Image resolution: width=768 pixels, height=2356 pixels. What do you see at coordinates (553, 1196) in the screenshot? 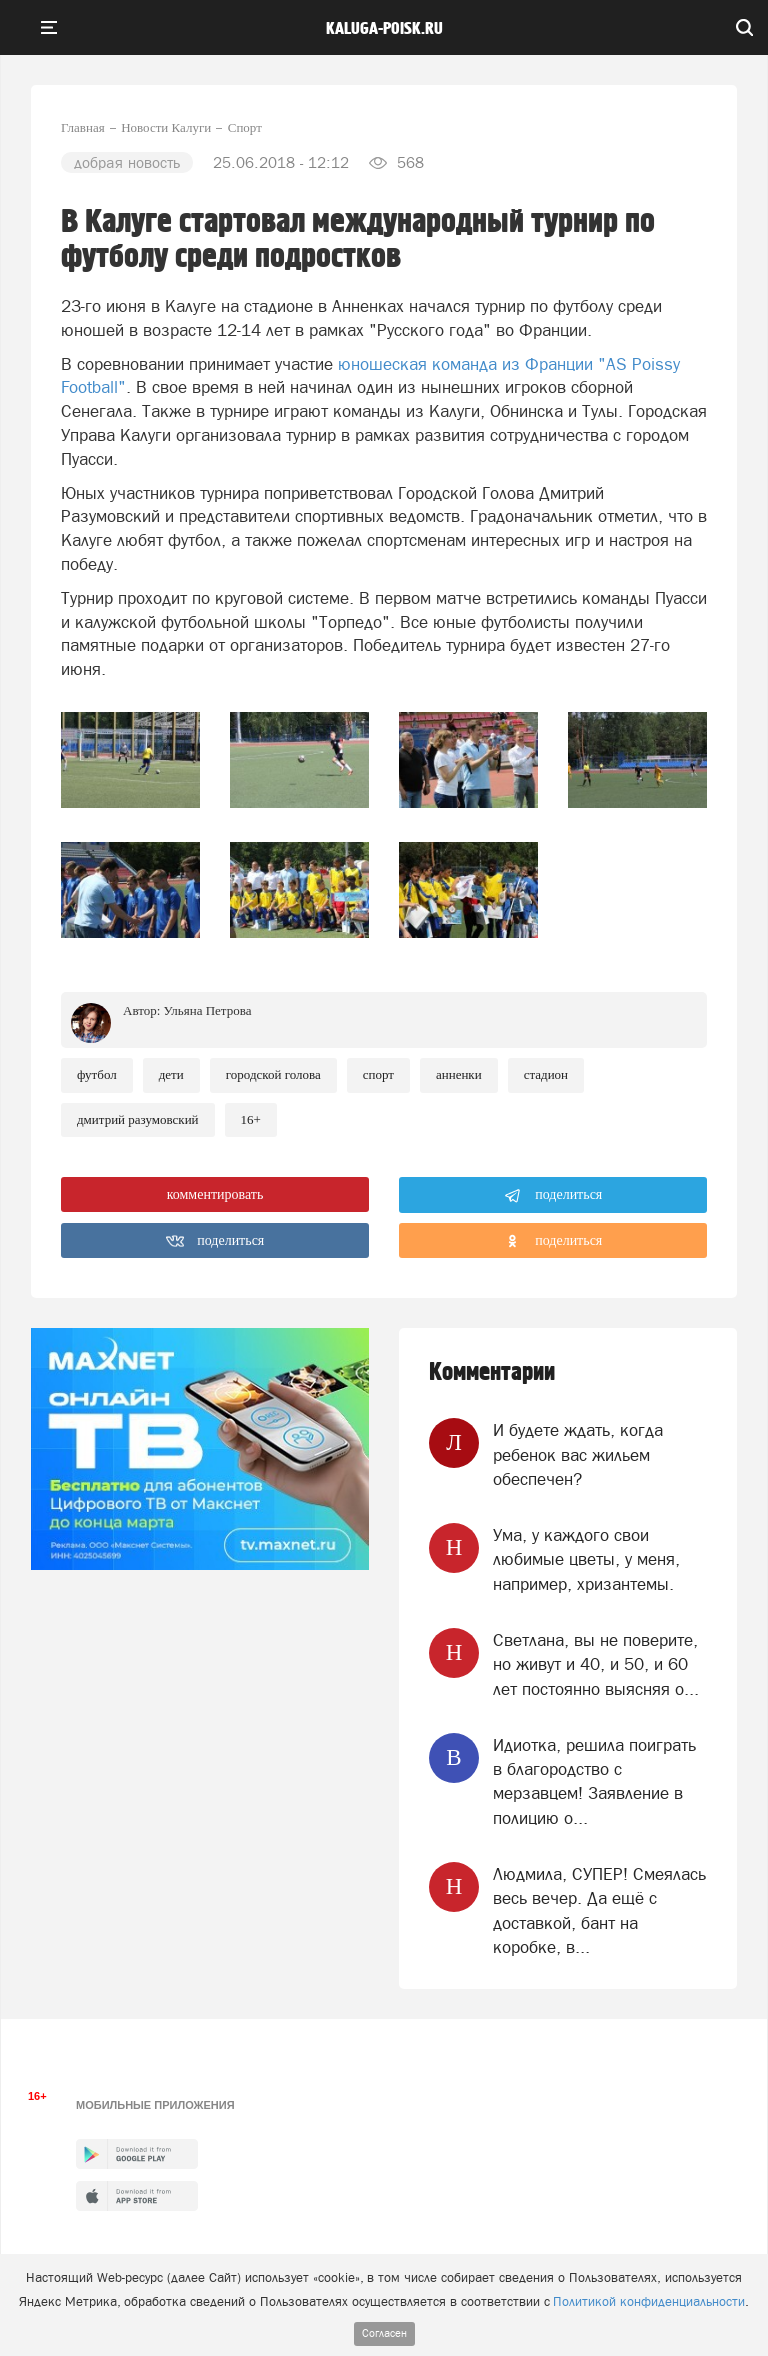
I see `поделиться` at bounding box center [553, 1196].